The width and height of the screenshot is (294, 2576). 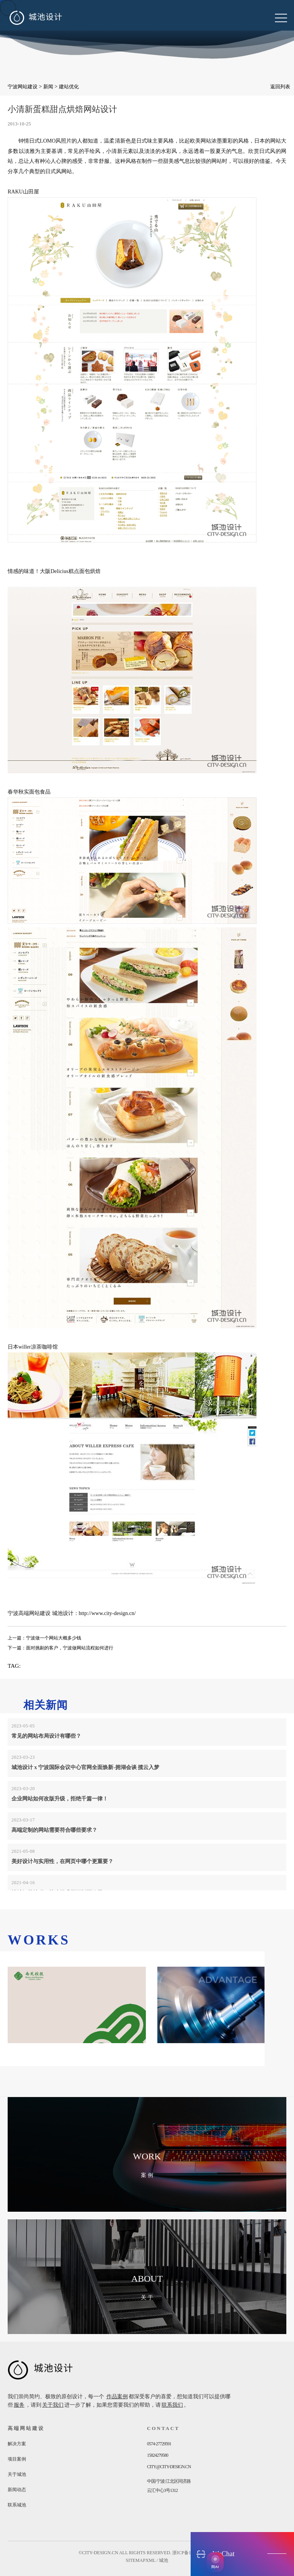 I want to click on 项目案例, so click(x=17, y=2459).